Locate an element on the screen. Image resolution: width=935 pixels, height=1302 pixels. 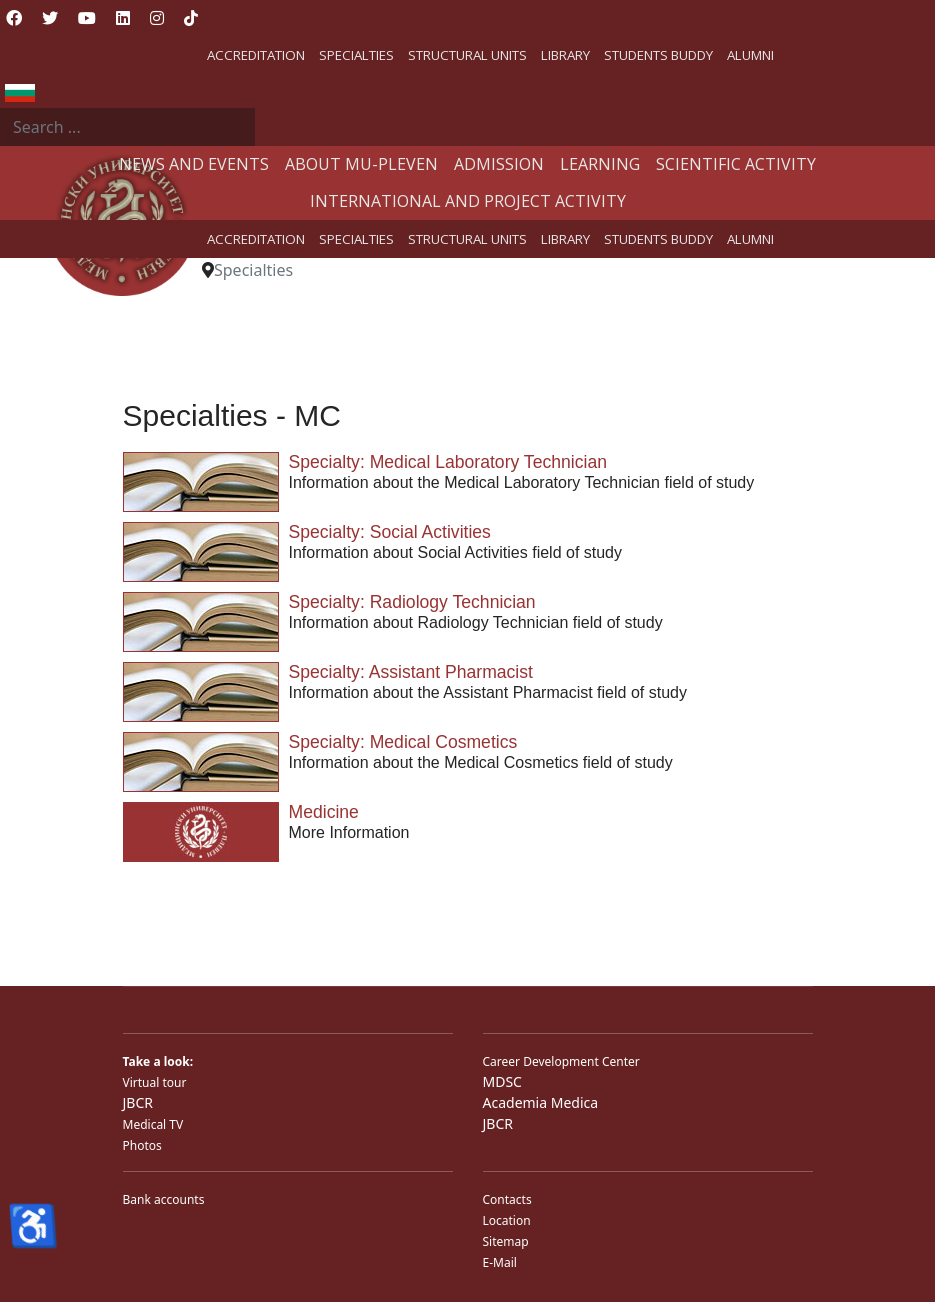
Specialty: Medical Laboratory Technician is located at coordinates (448, 462).